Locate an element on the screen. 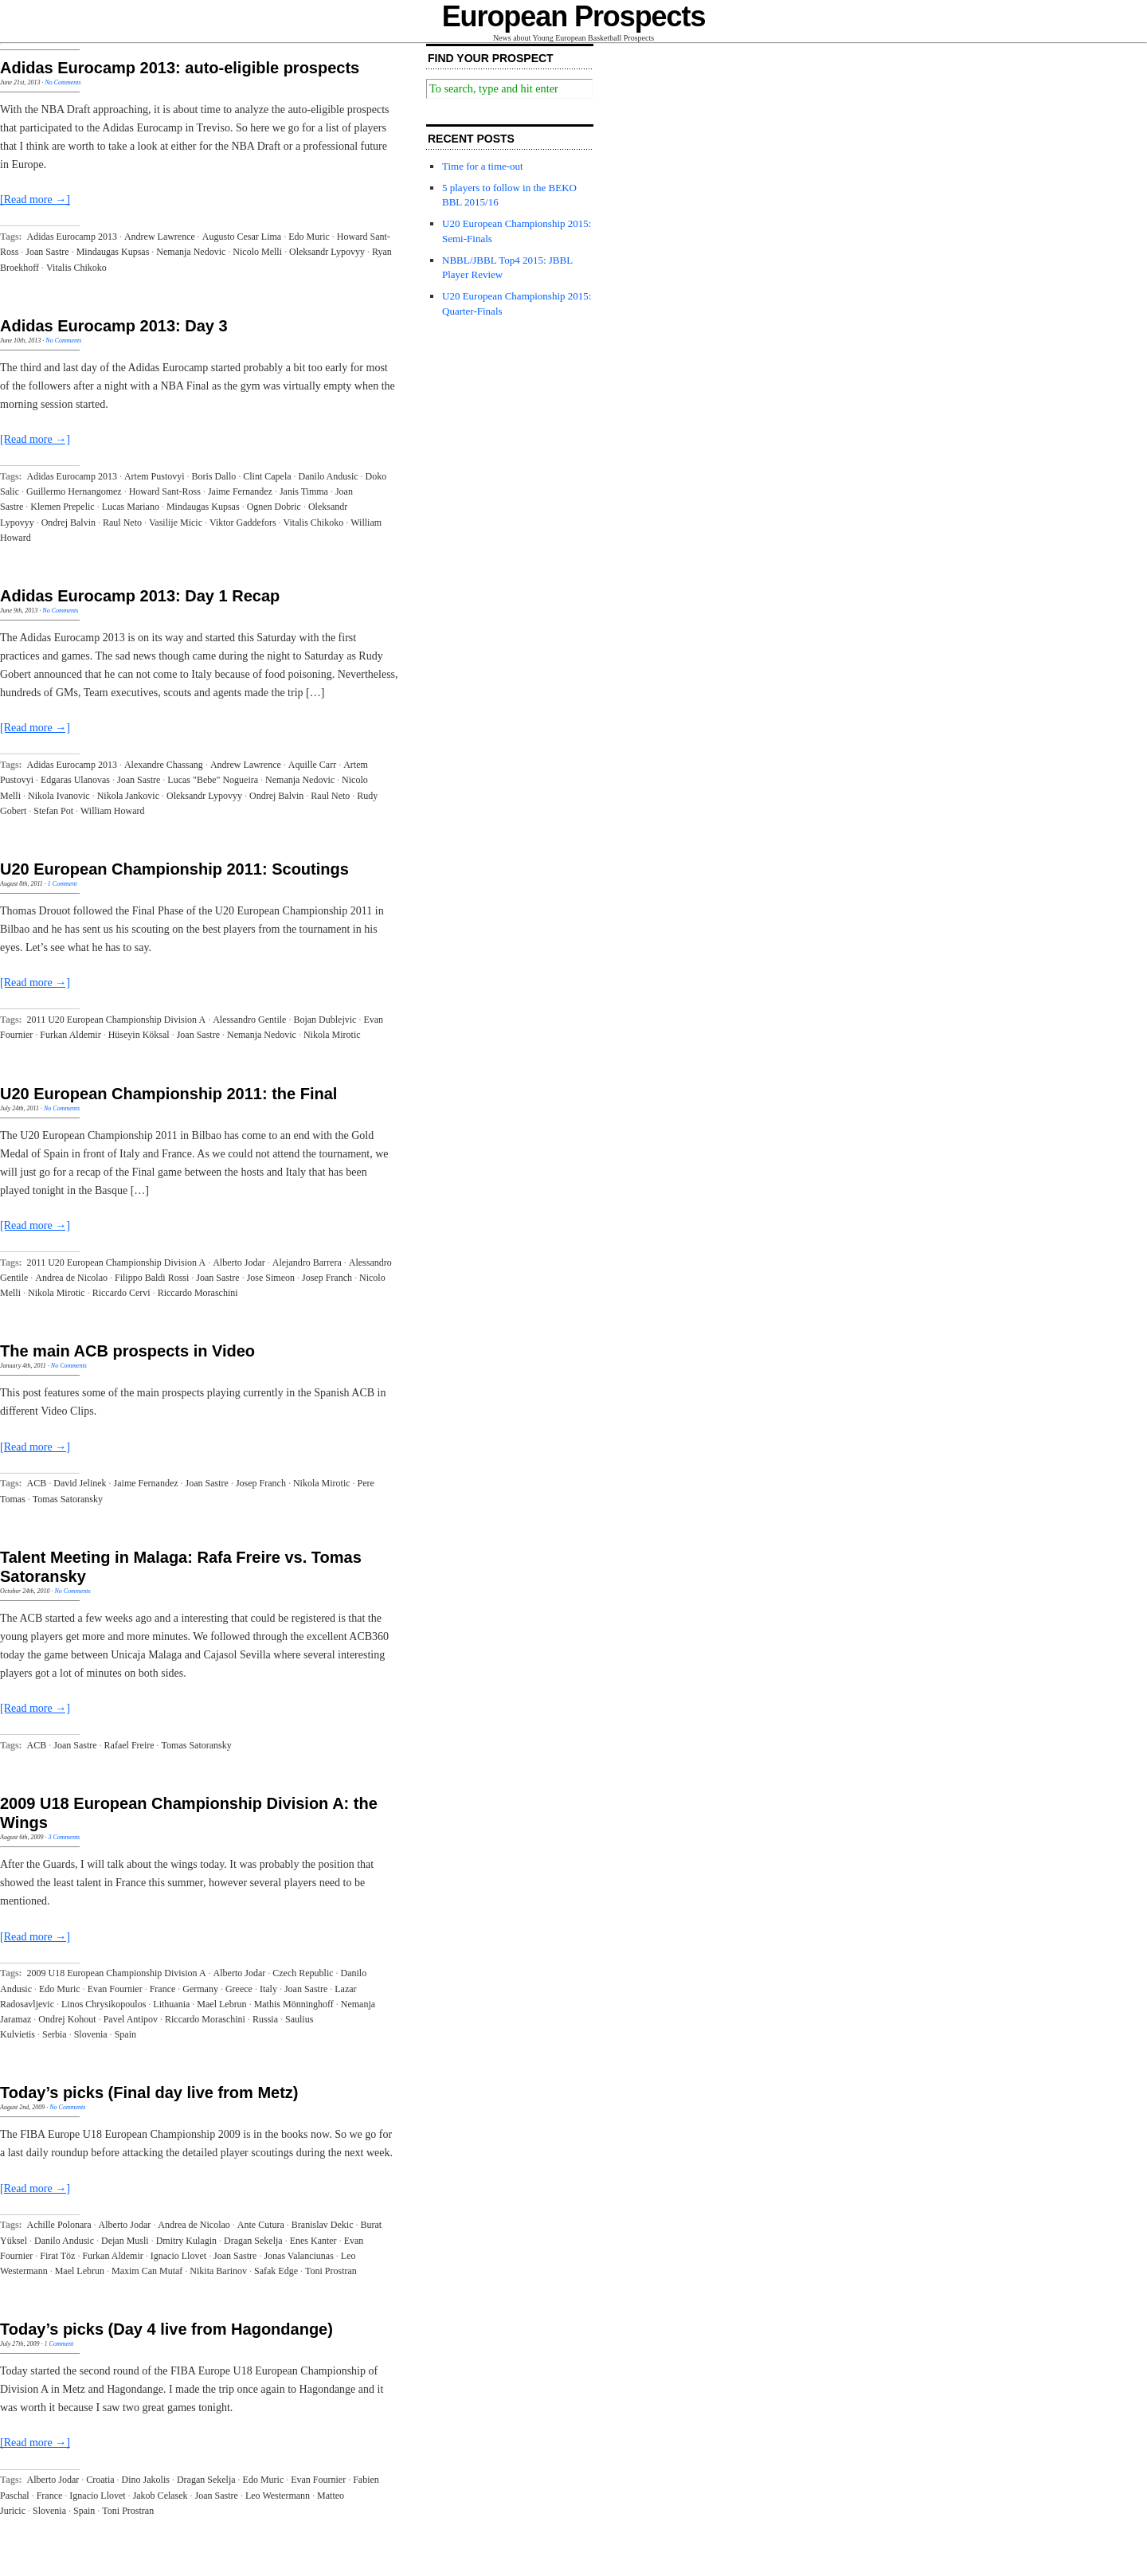 Image resolution: width=1147 pixels, height=2576 pixels. Hüseyin Köksal is located at coordinates (139, 1034).